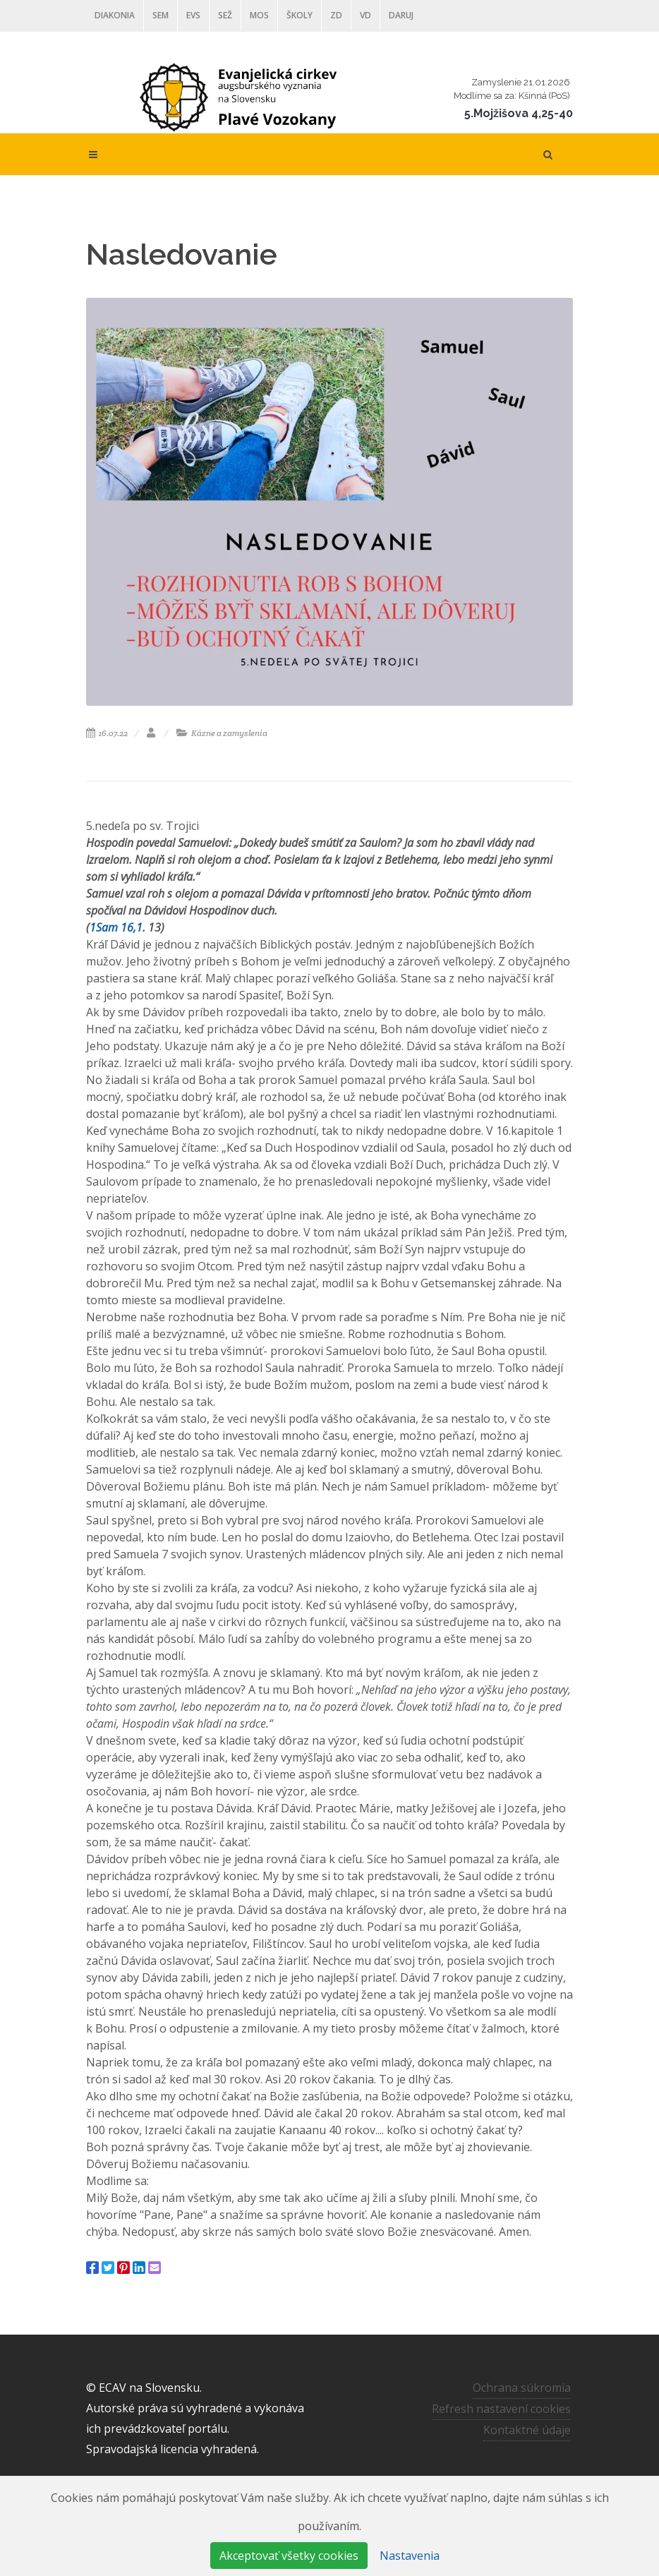 This screenshot has width=659, height=2576. What do you see at coordinates (527, 2430) in the screenshot?
I see `Kontaktné údaje` at bounding box center [527, 2430].